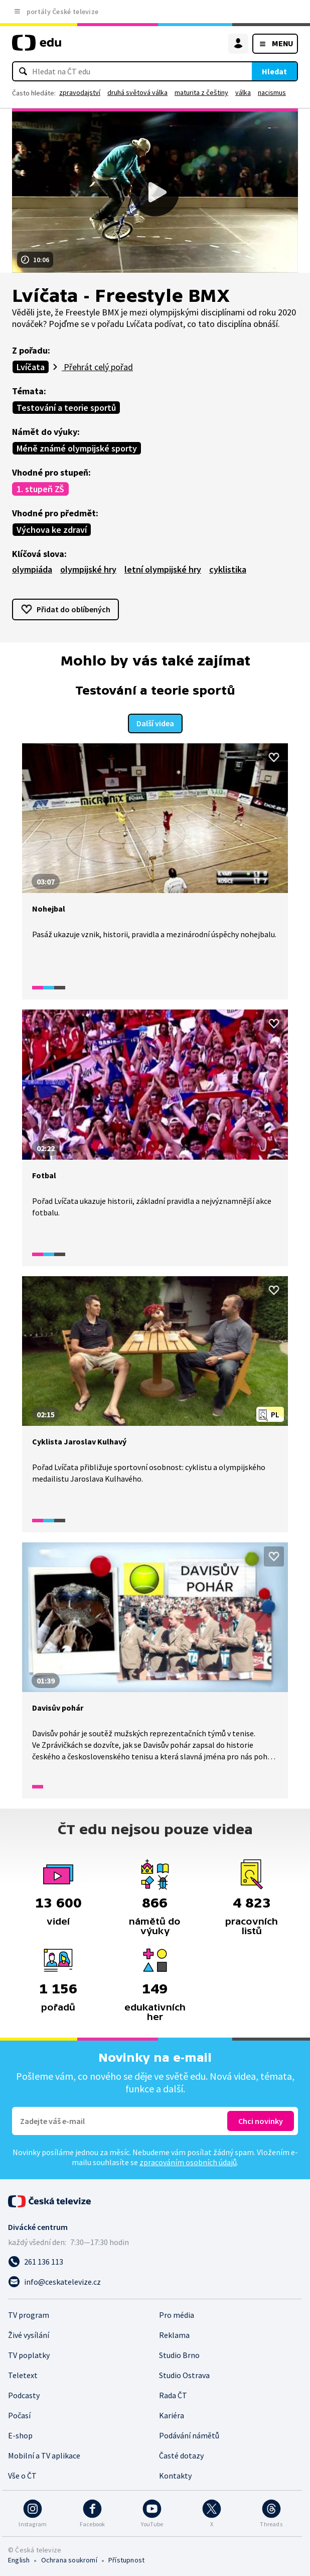 The image size is (310, 2576). What do you see at coordinates (32, 569) in the screenshot?
I see `olympiáda` at bounding box center [32, 569].